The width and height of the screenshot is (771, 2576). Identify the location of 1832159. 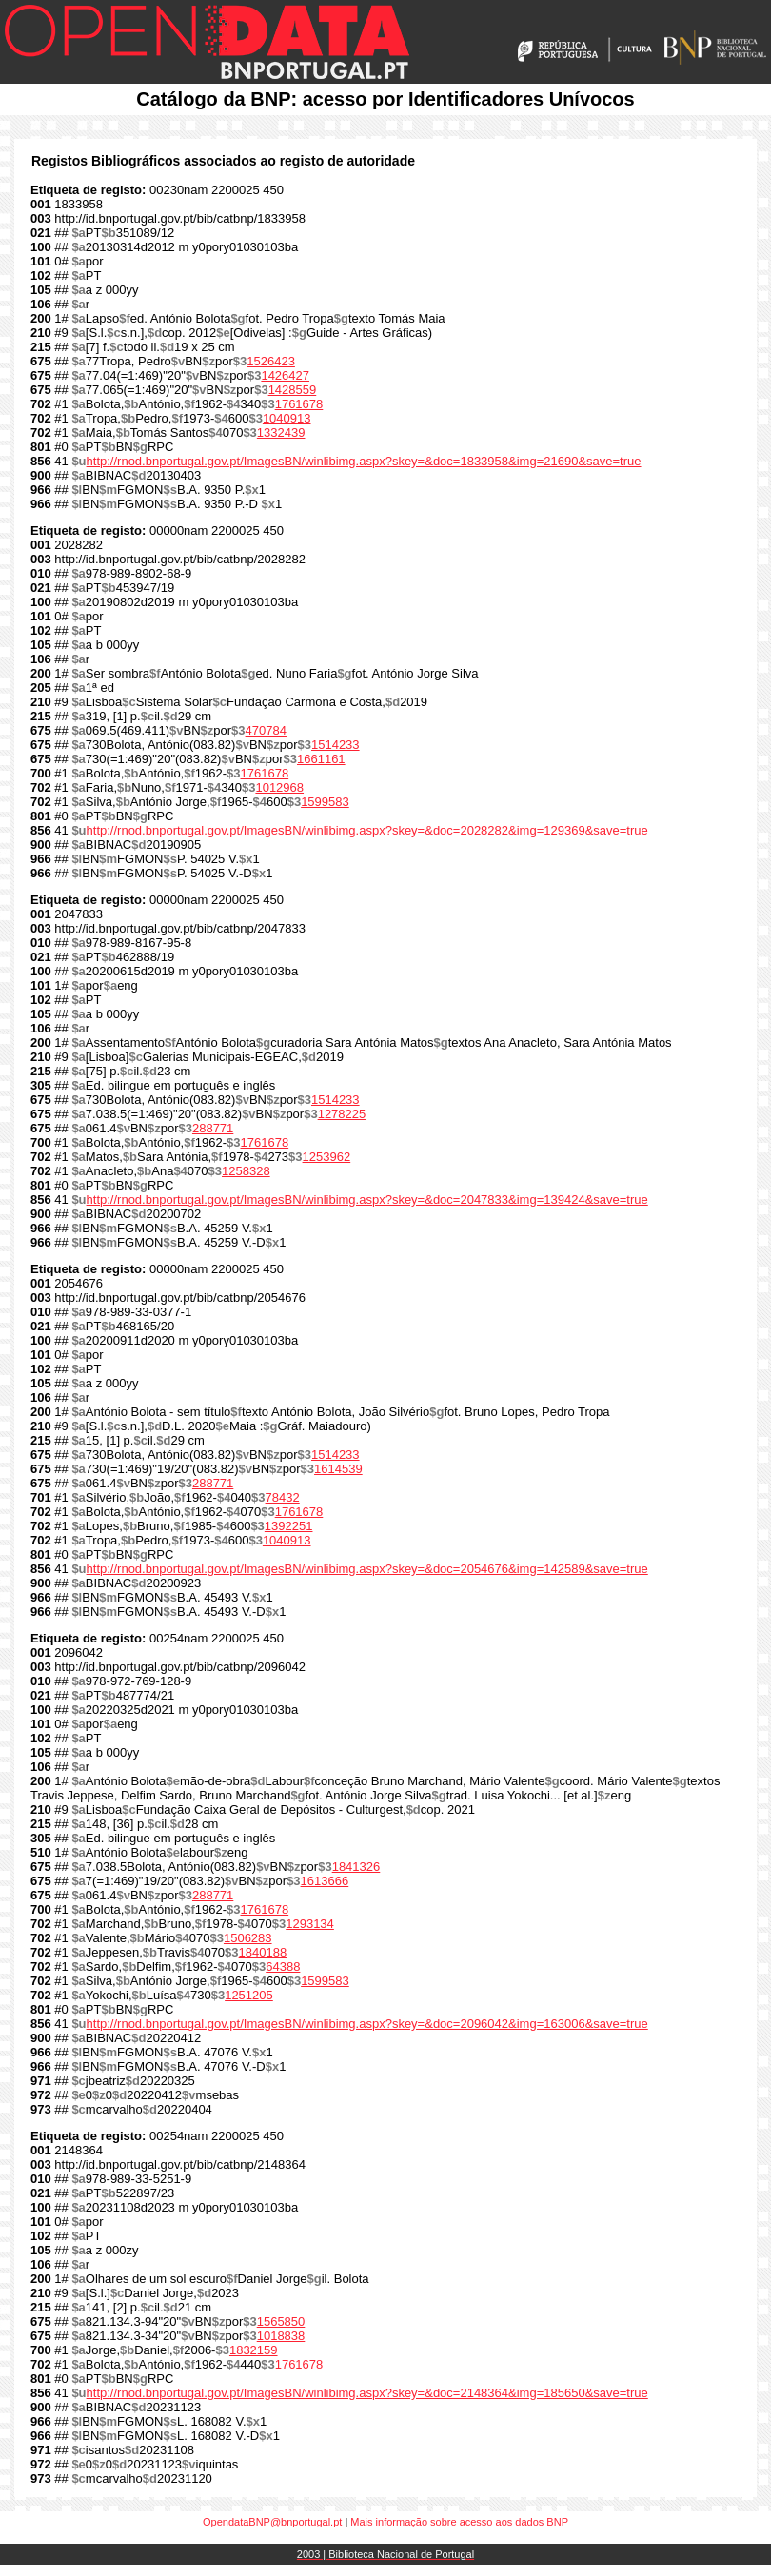
(253, 2350).